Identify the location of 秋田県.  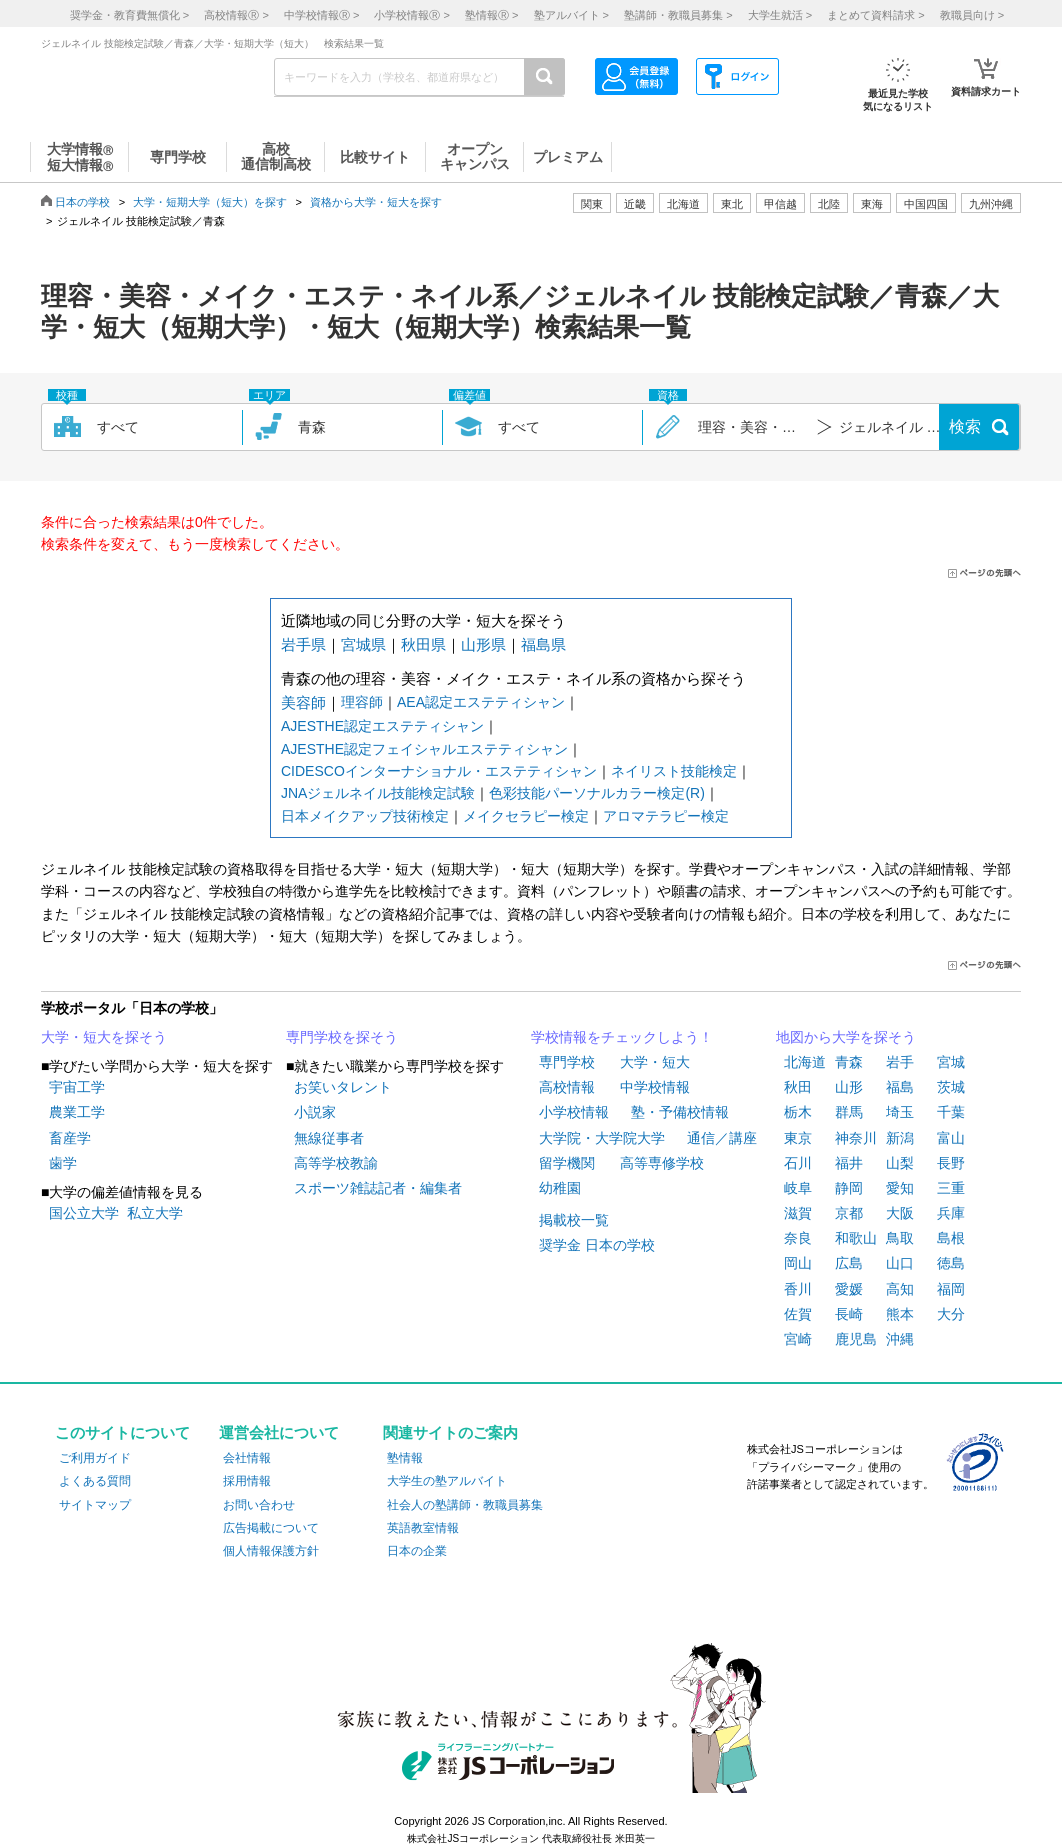
(423, 644).